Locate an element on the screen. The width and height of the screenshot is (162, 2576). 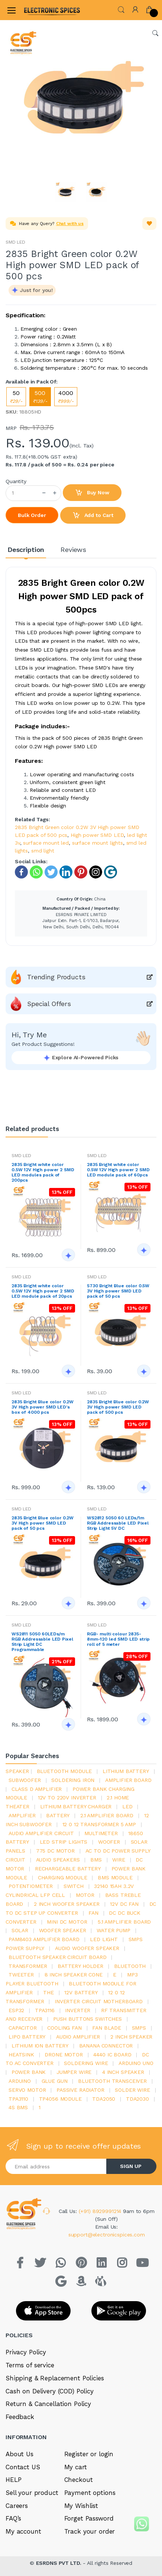
bms is located at coordinates (96, 1860).